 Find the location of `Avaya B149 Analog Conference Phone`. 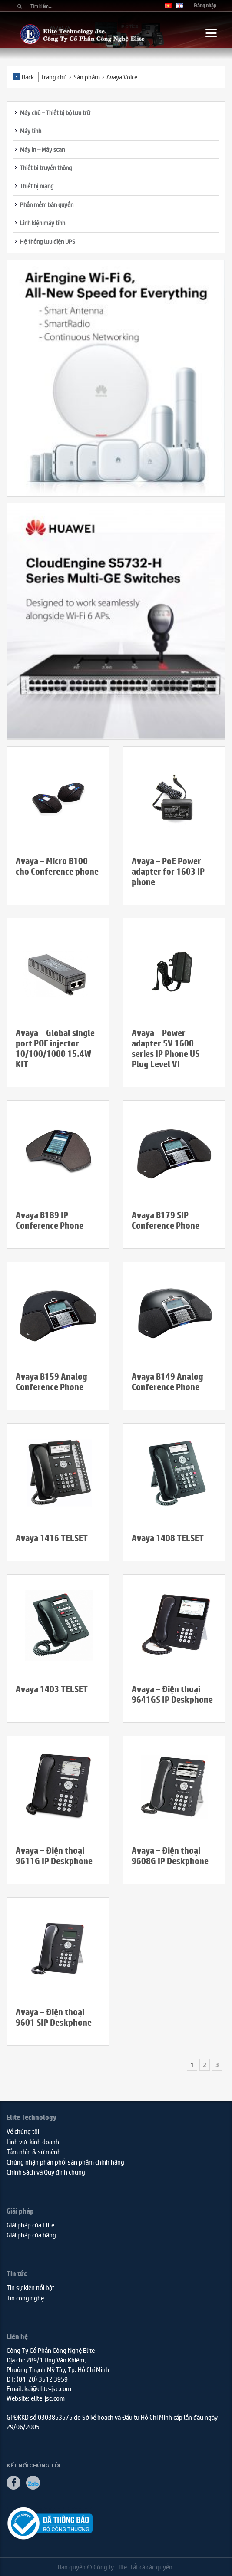

Avaya B149 Analog Conference Phone is located at coordinates (167, 1382).